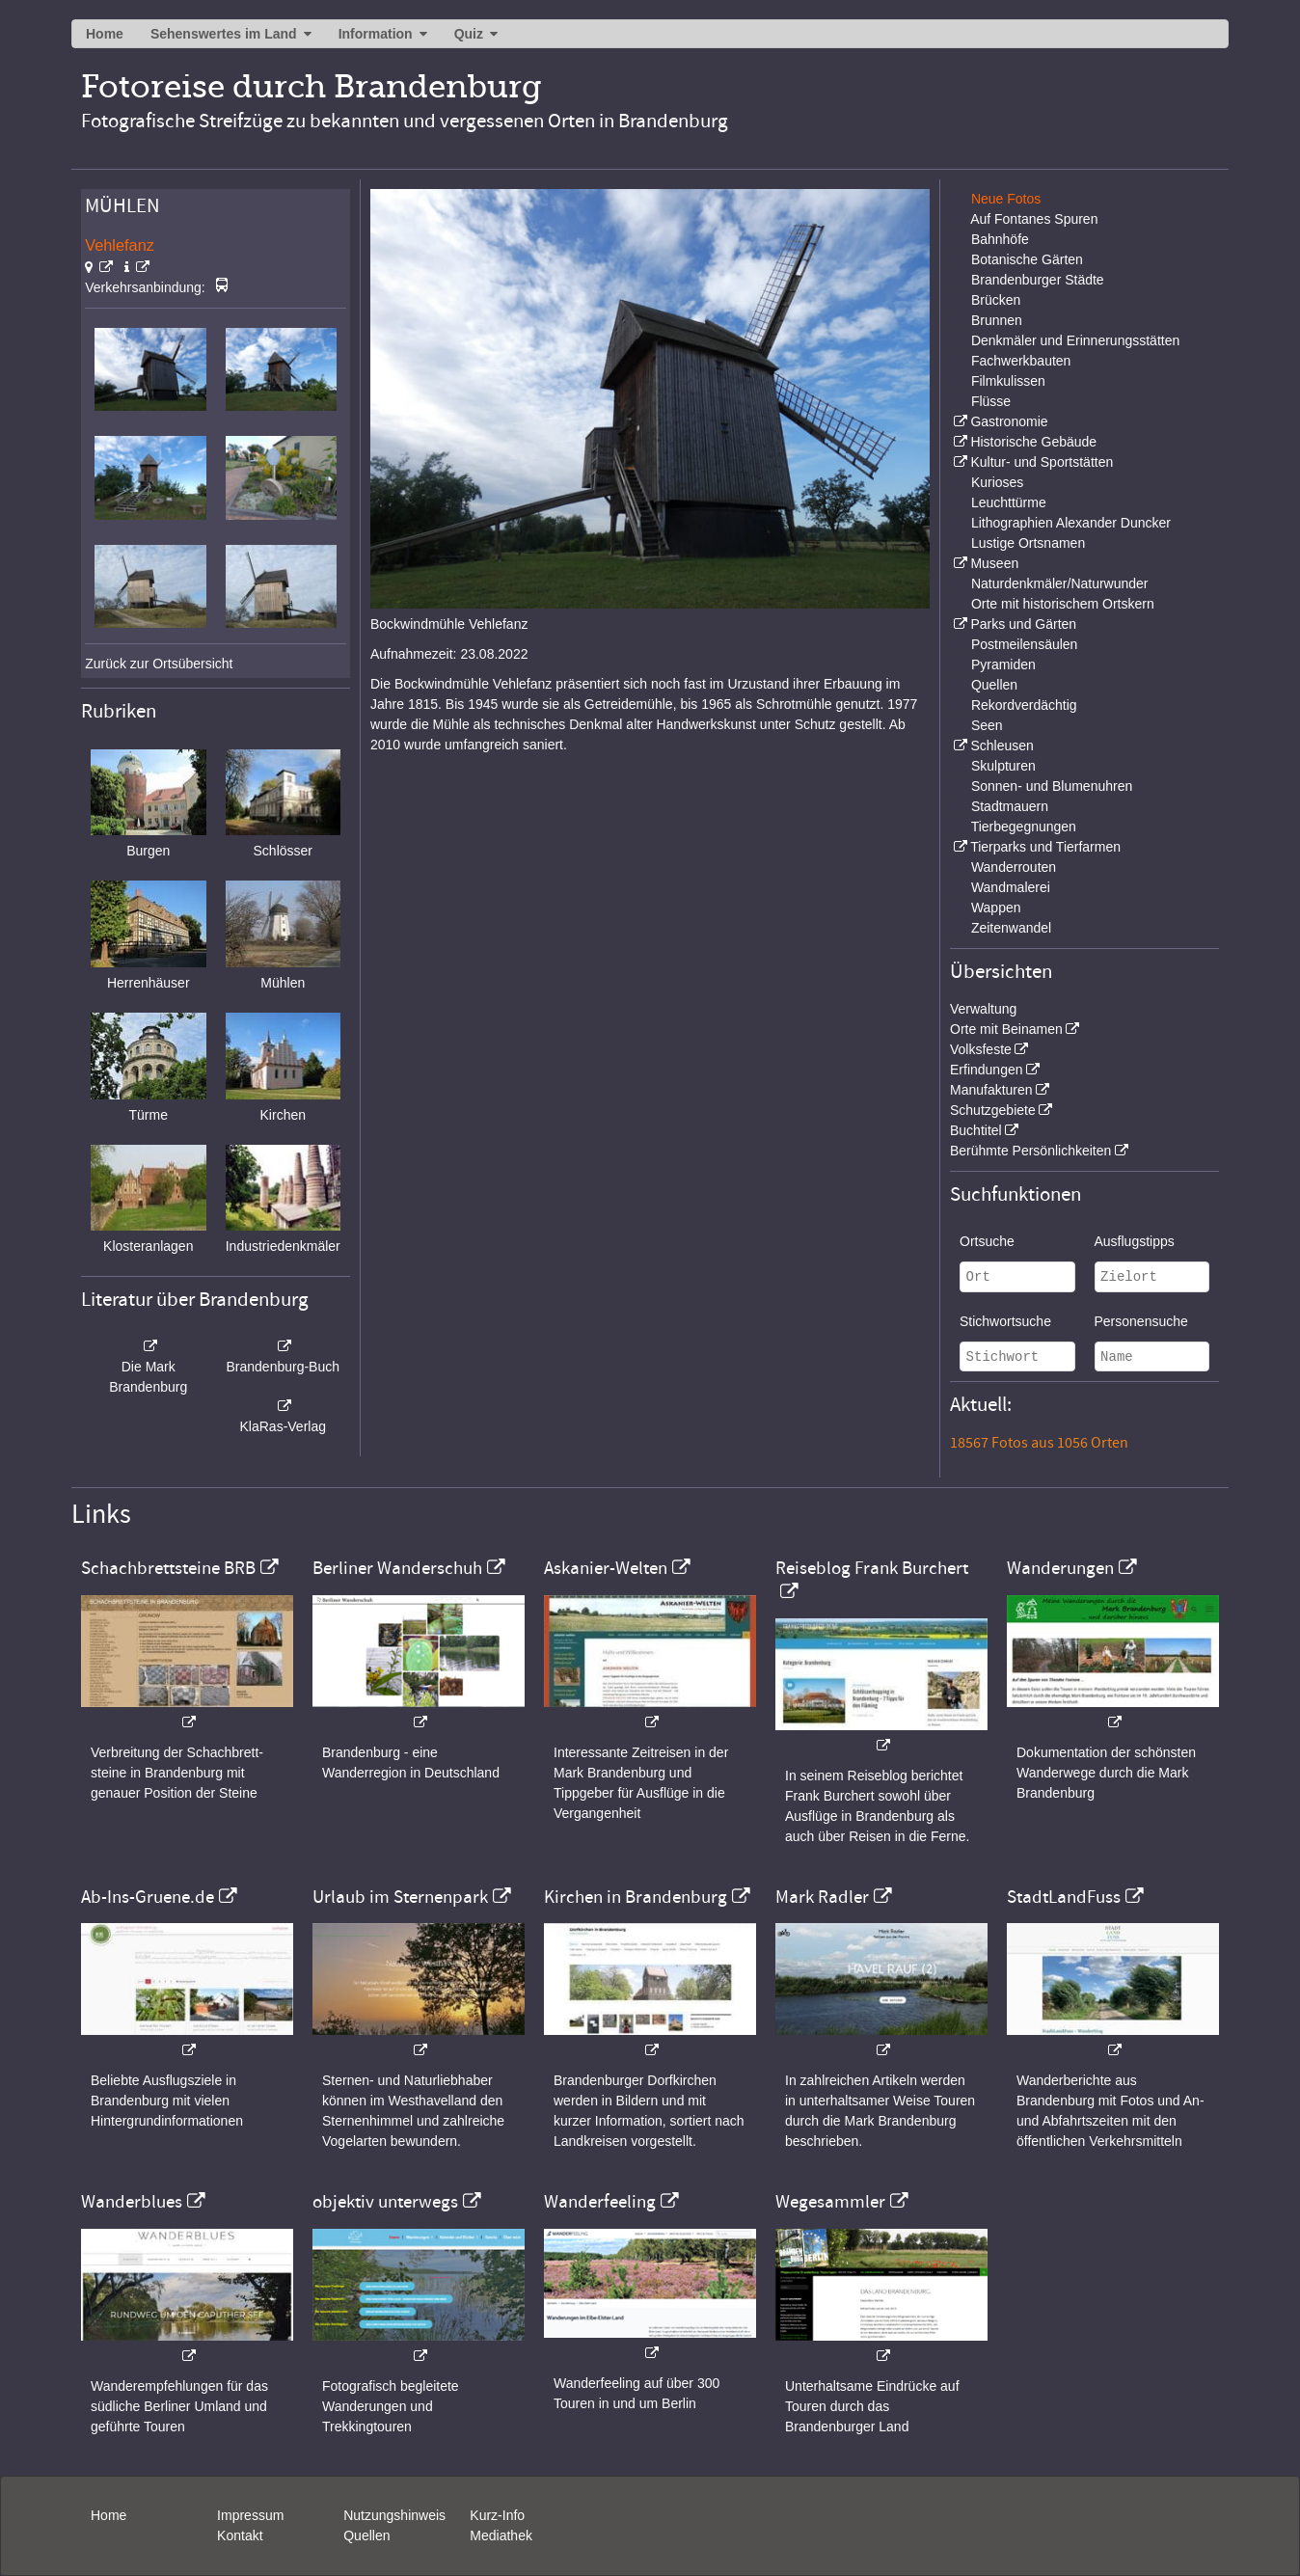 The height and width of the screenshot is (2576, 1300). What do you see at coordinates (1028, 543) in the screenshot?
I see `Lustige Ortsnamen` at bounding box center [1028, 543].